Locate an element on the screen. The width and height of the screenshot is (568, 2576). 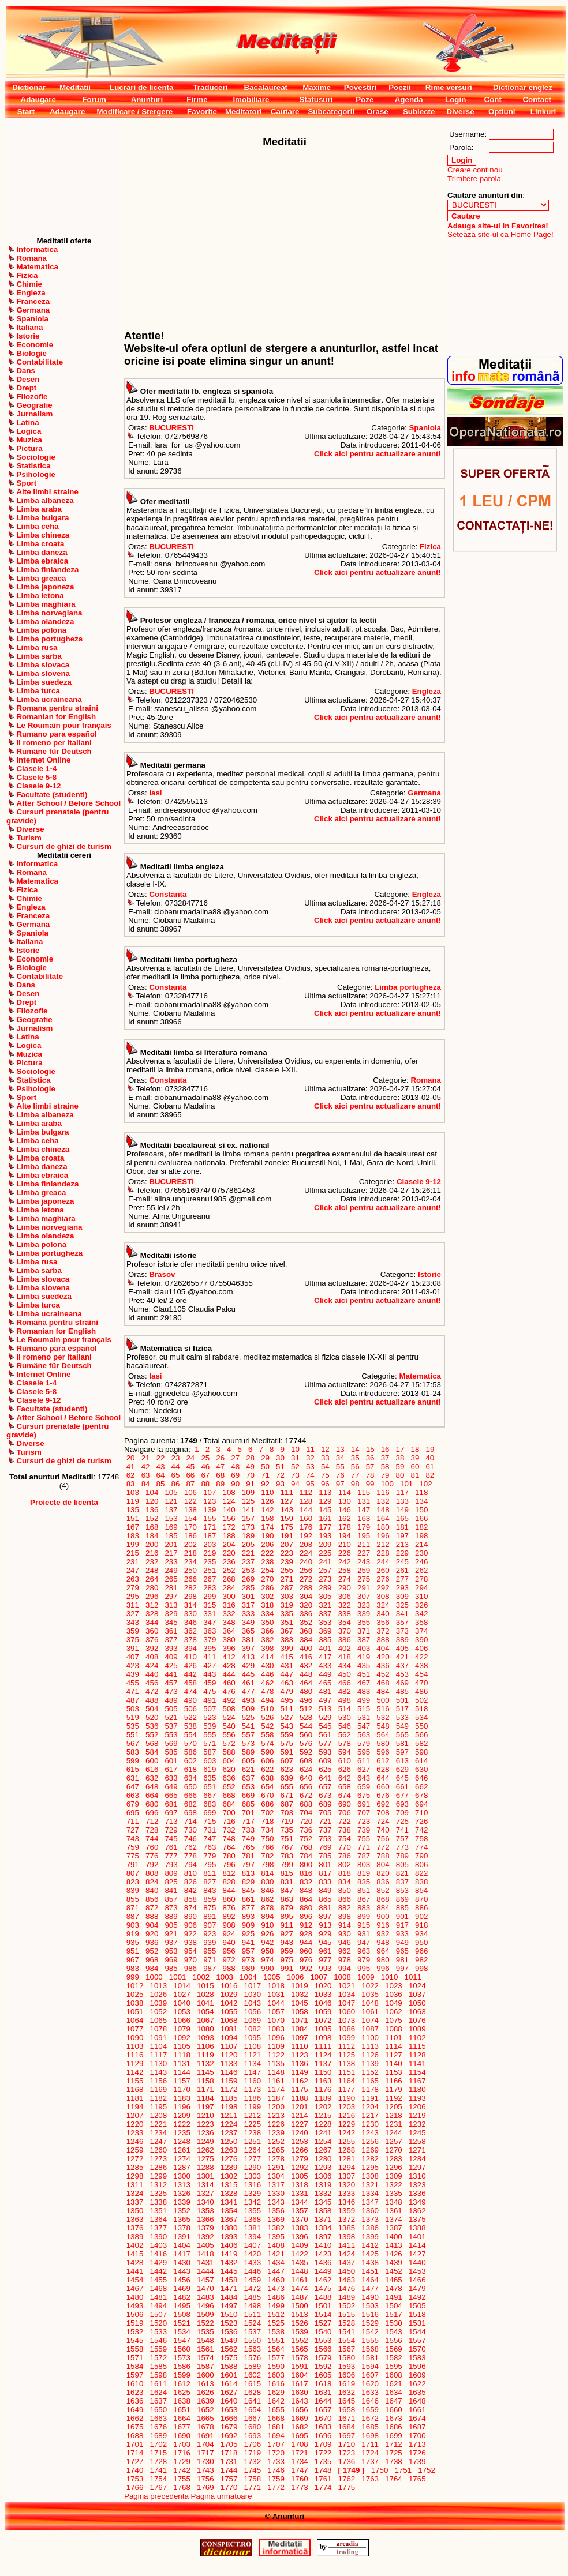
518 is located at coordinates (421, 1708).